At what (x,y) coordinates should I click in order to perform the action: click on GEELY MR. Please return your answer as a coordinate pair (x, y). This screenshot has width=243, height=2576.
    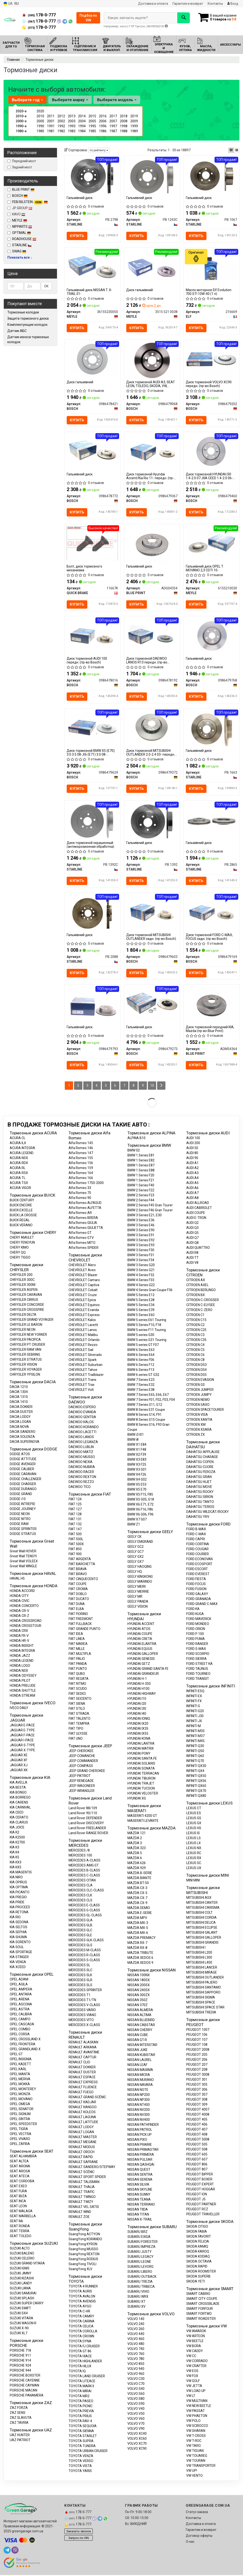
    Looking at the image, I should click on (134, 1597).